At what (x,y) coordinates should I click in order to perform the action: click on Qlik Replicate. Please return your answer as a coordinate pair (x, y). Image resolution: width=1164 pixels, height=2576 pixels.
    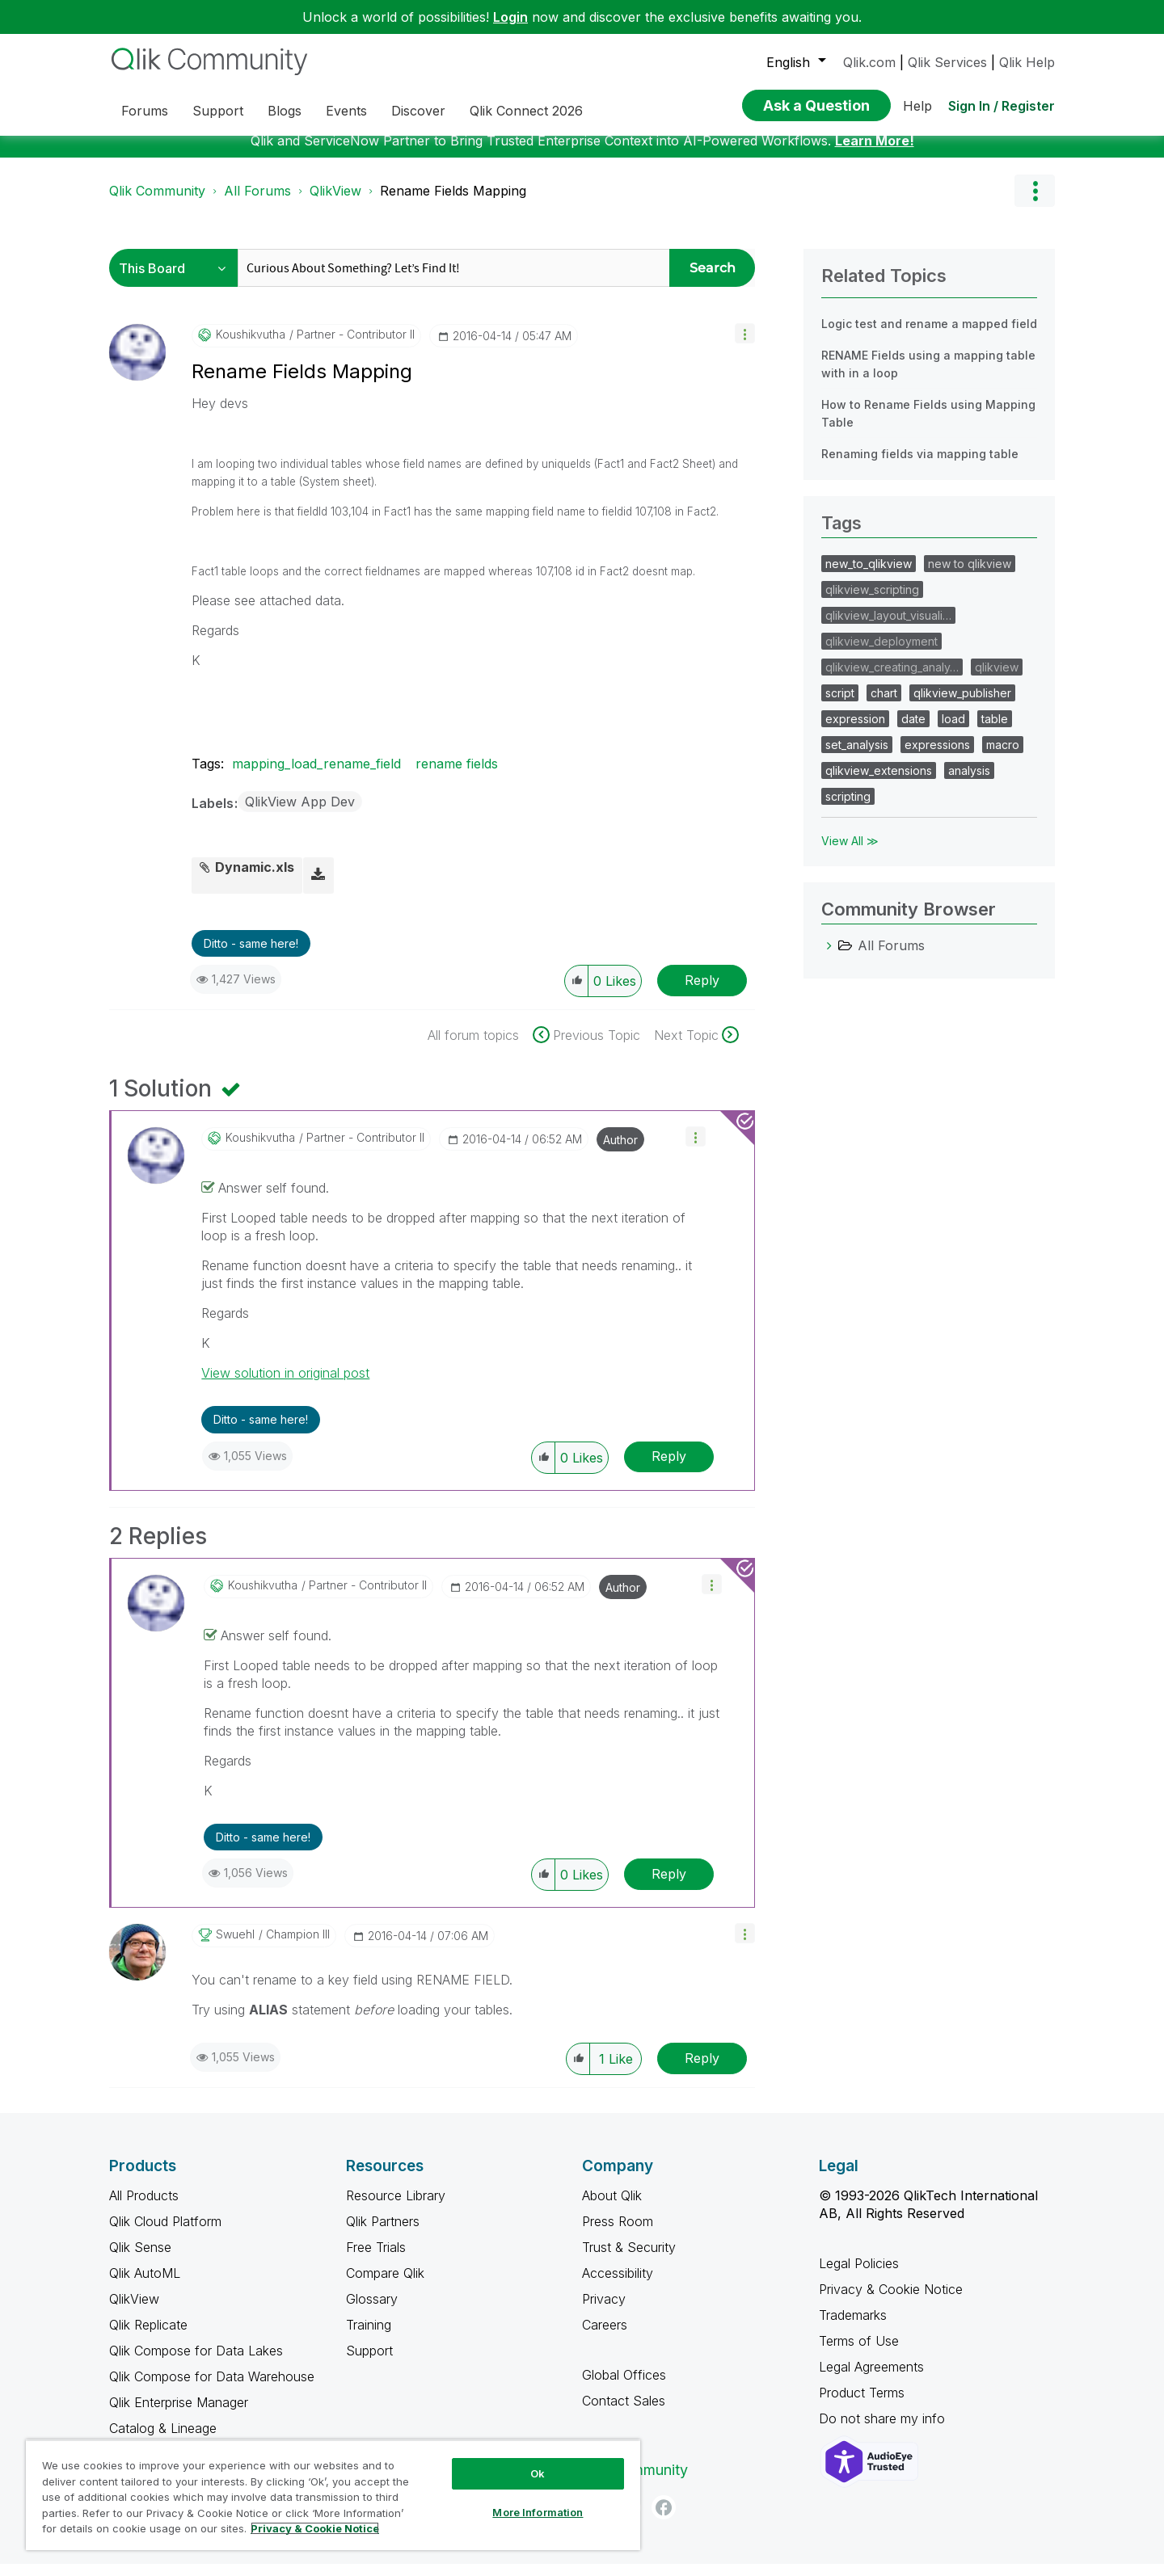
    Looking at the image, I should click on (148, 2337).